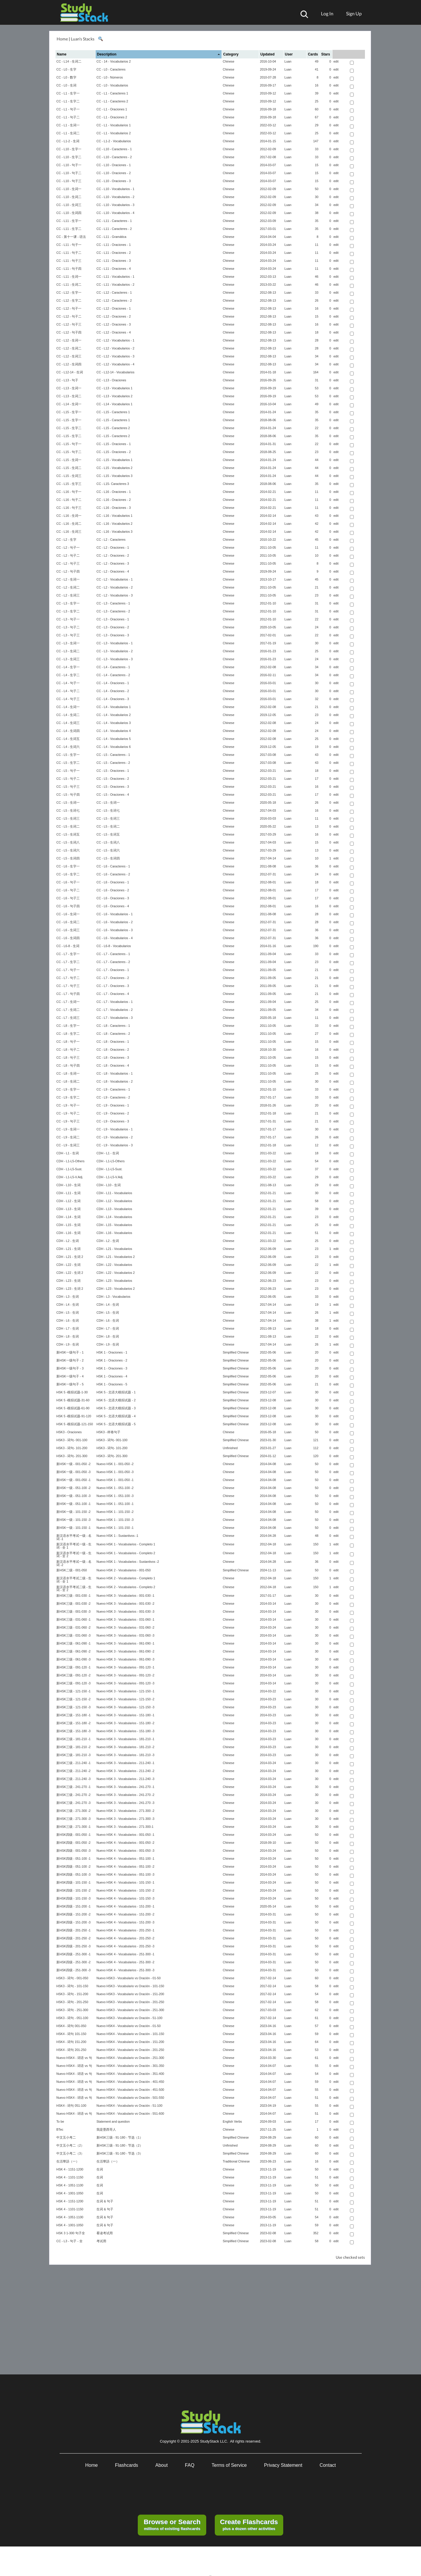 This screenshot has height=2576, width=421. Describe the element at coordinates (68, 890) in the screenshot. I see `CC - L6 - 句子二` at that location.